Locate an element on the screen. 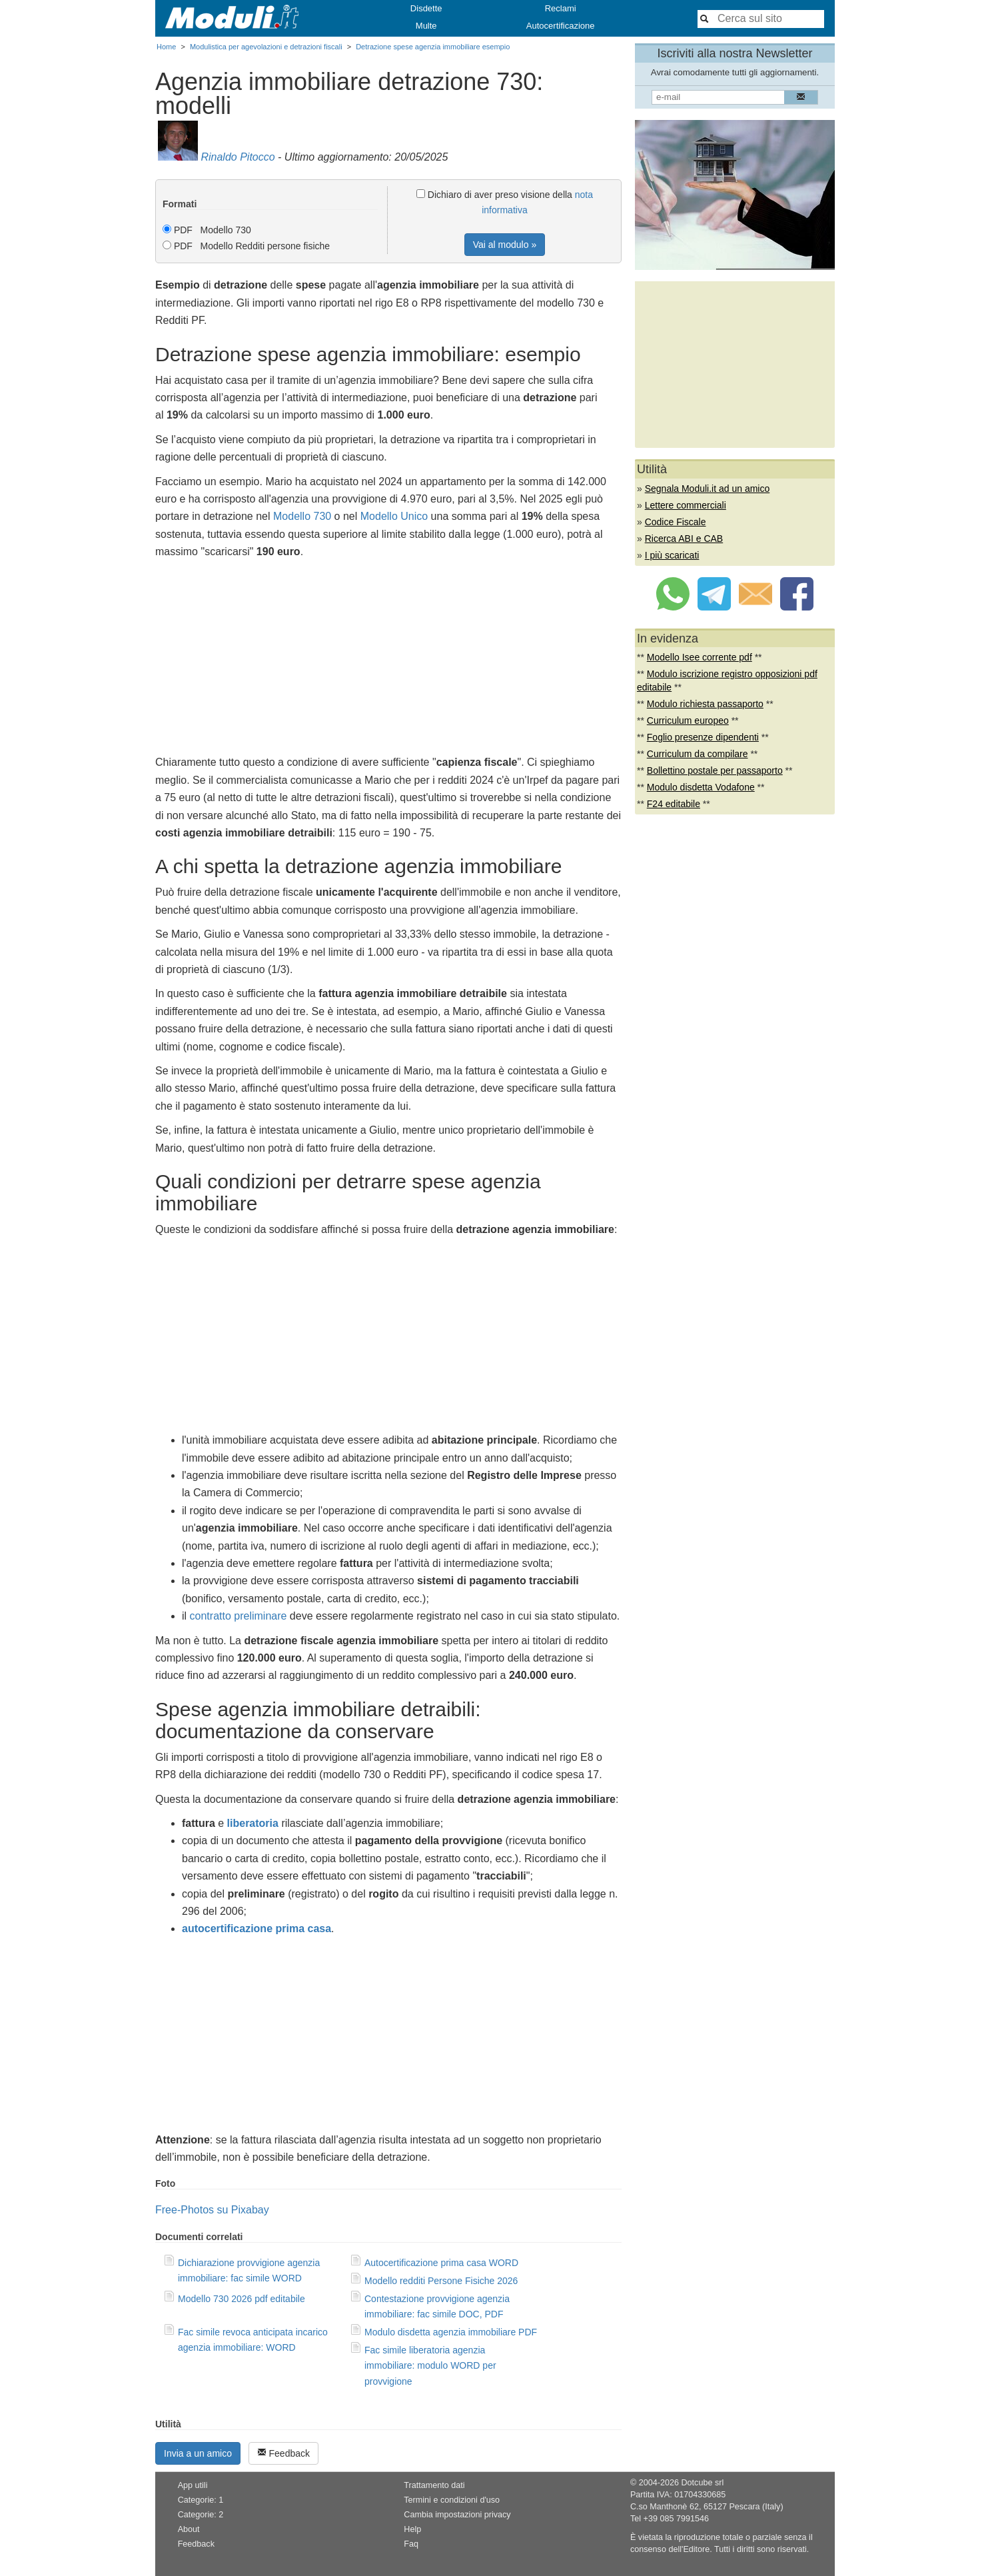 The width and height of the screenshot is (990, 2576). Multe is located at coordinates (426, 26).